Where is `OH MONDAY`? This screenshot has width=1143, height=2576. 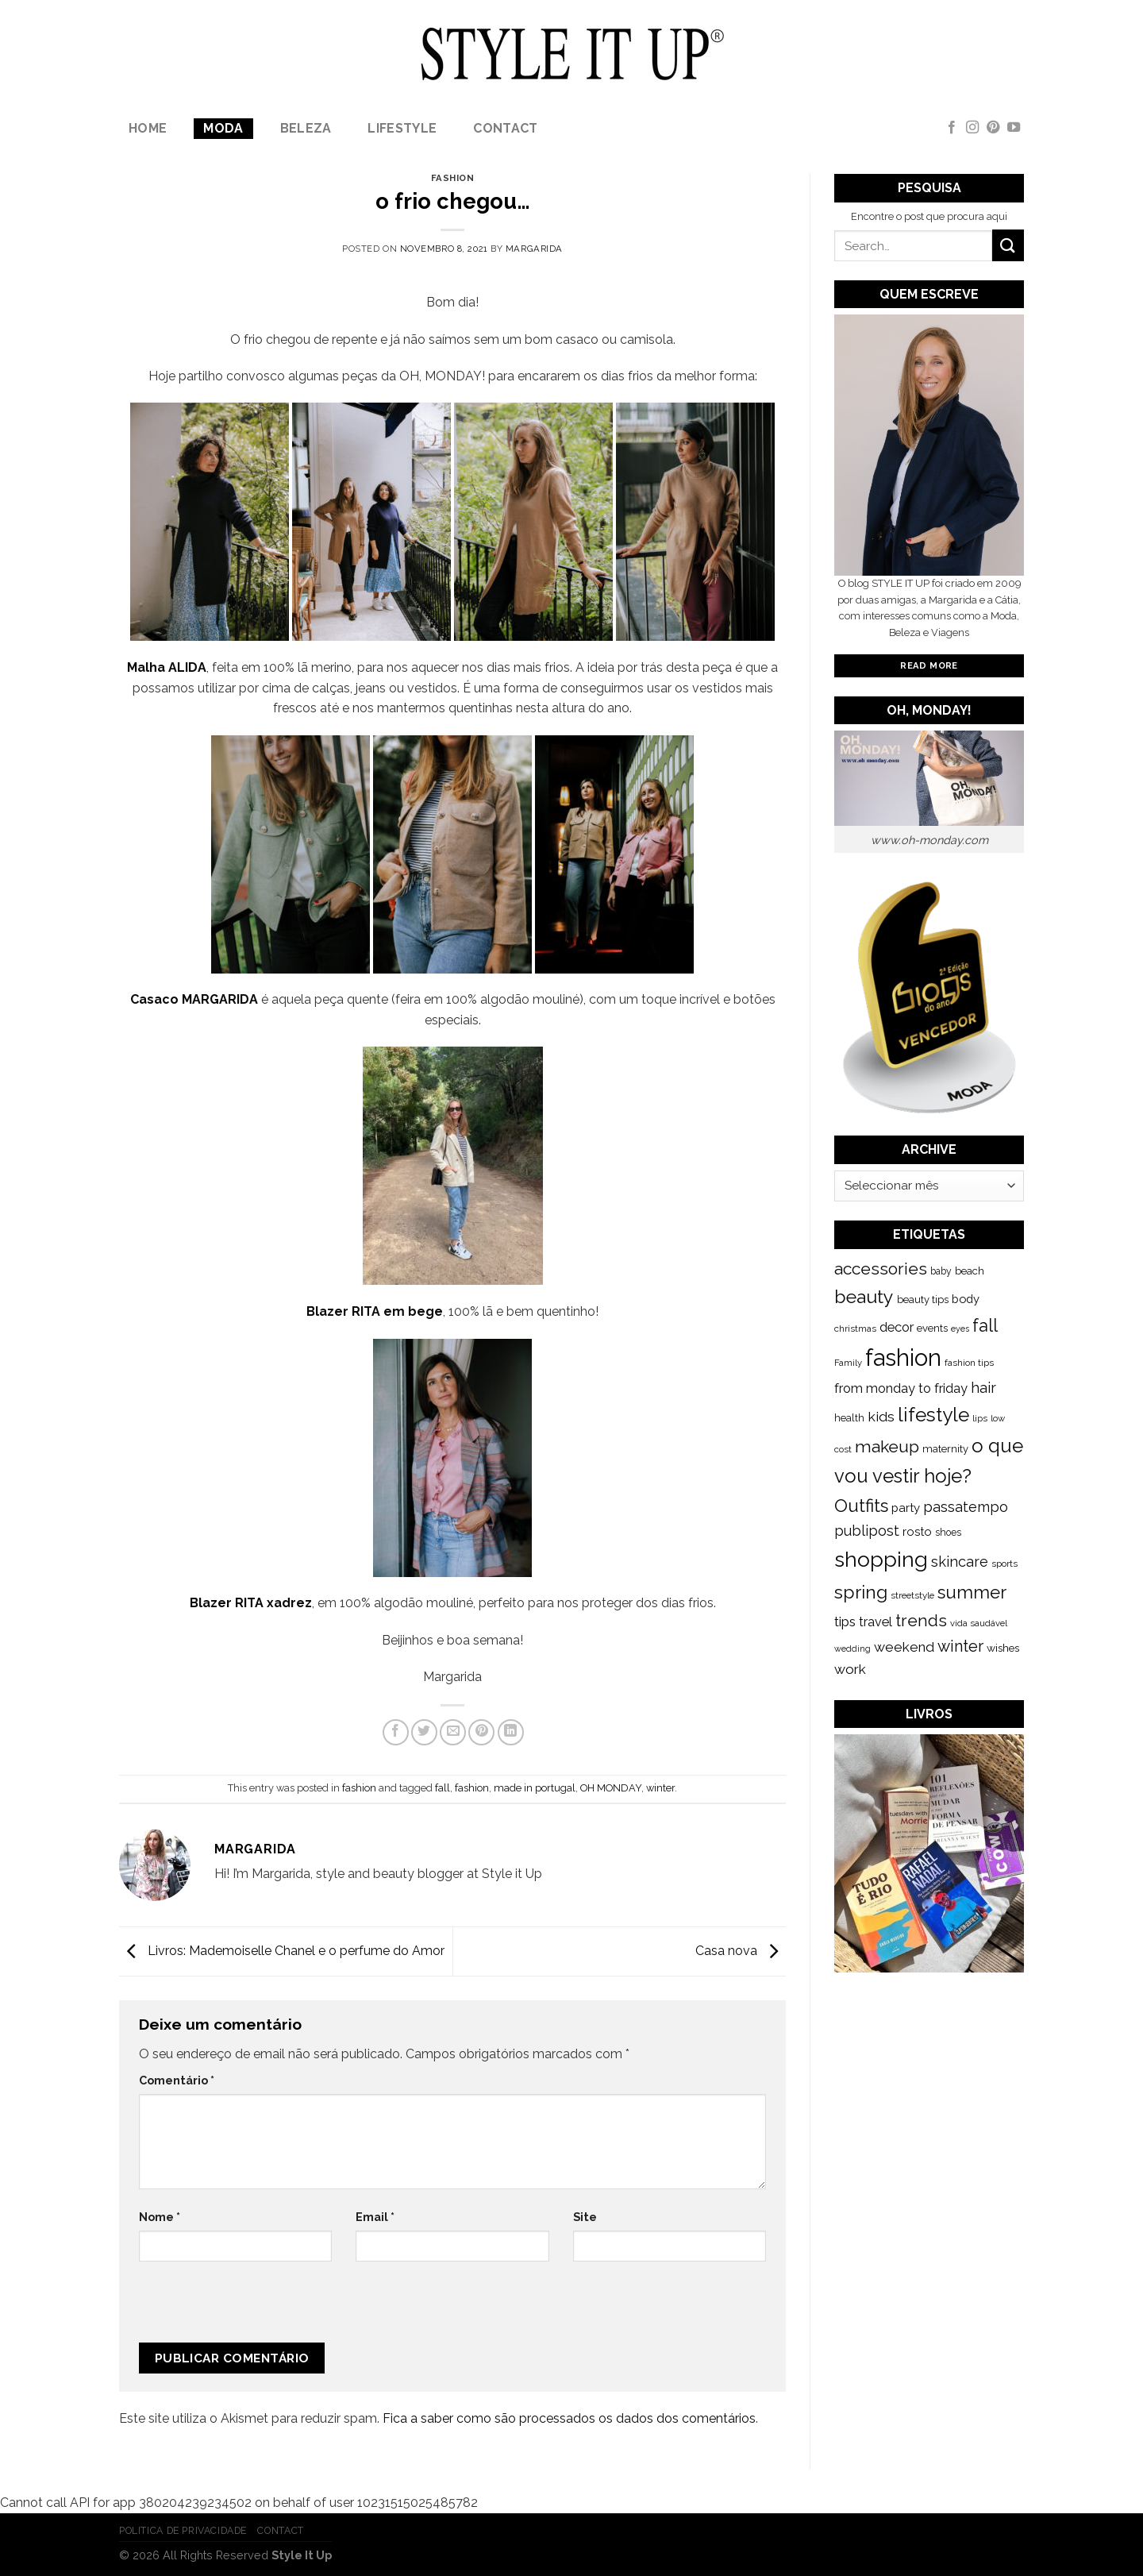
OH MONDAY is located at coordinates (610, 1788).